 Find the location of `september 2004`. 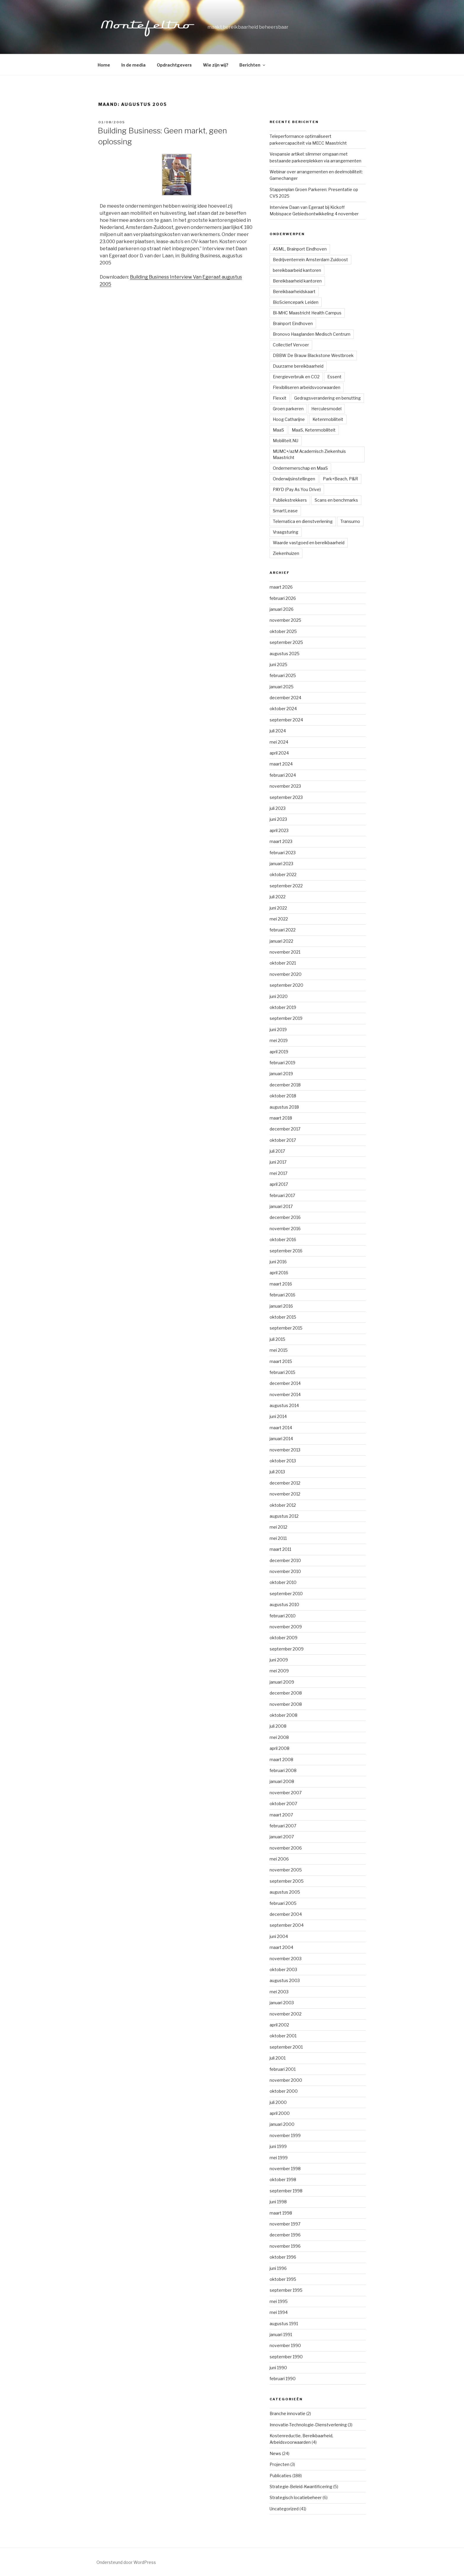

september 2004 is located at coordinates (287, 1925).